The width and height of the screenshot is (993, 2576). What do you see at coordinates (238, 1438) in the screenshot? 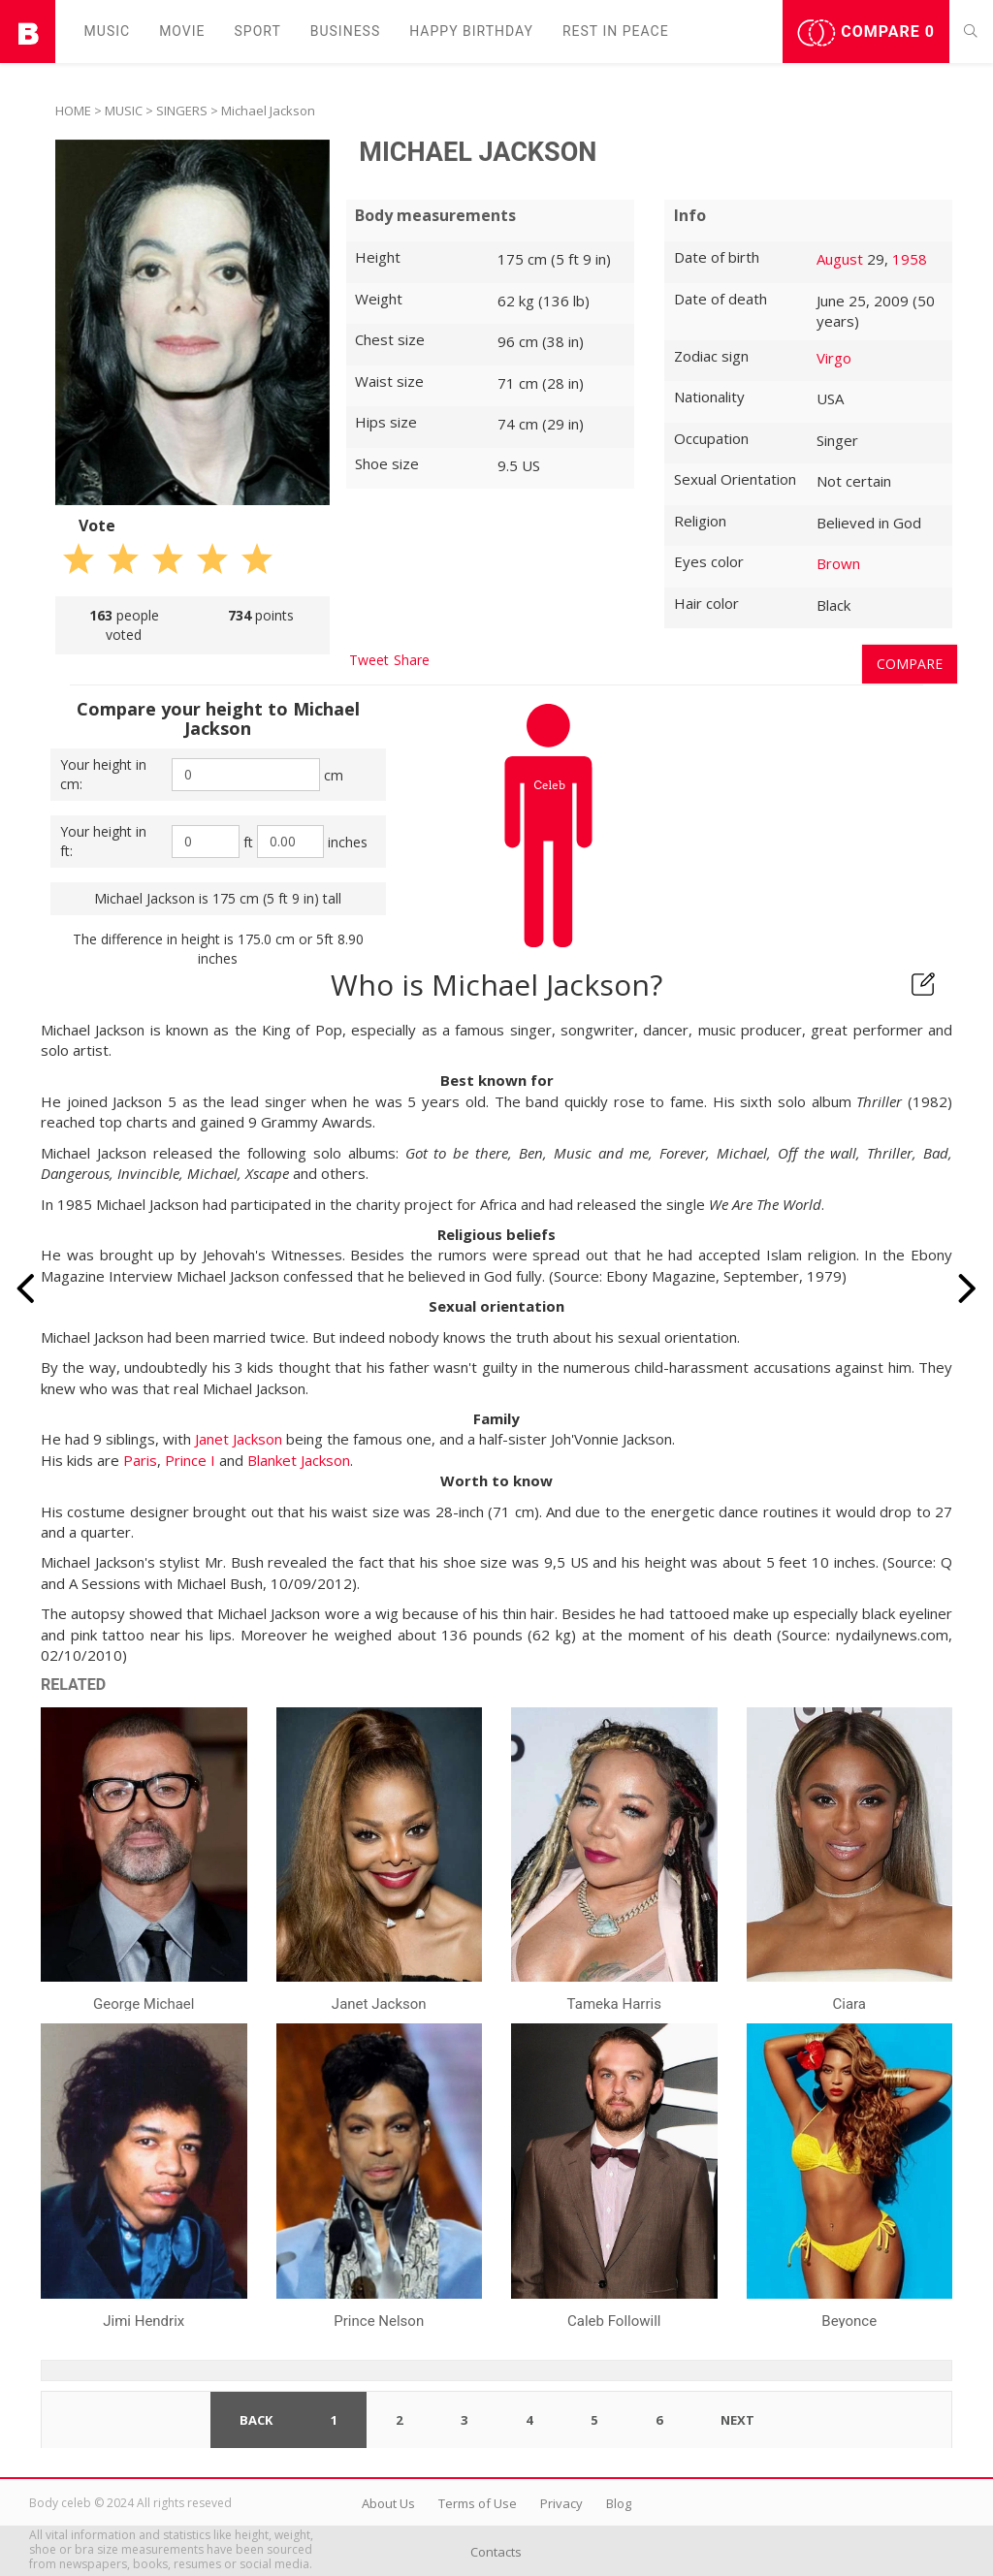
I see `Janet Jackson` at bounding box center [238, 1438].